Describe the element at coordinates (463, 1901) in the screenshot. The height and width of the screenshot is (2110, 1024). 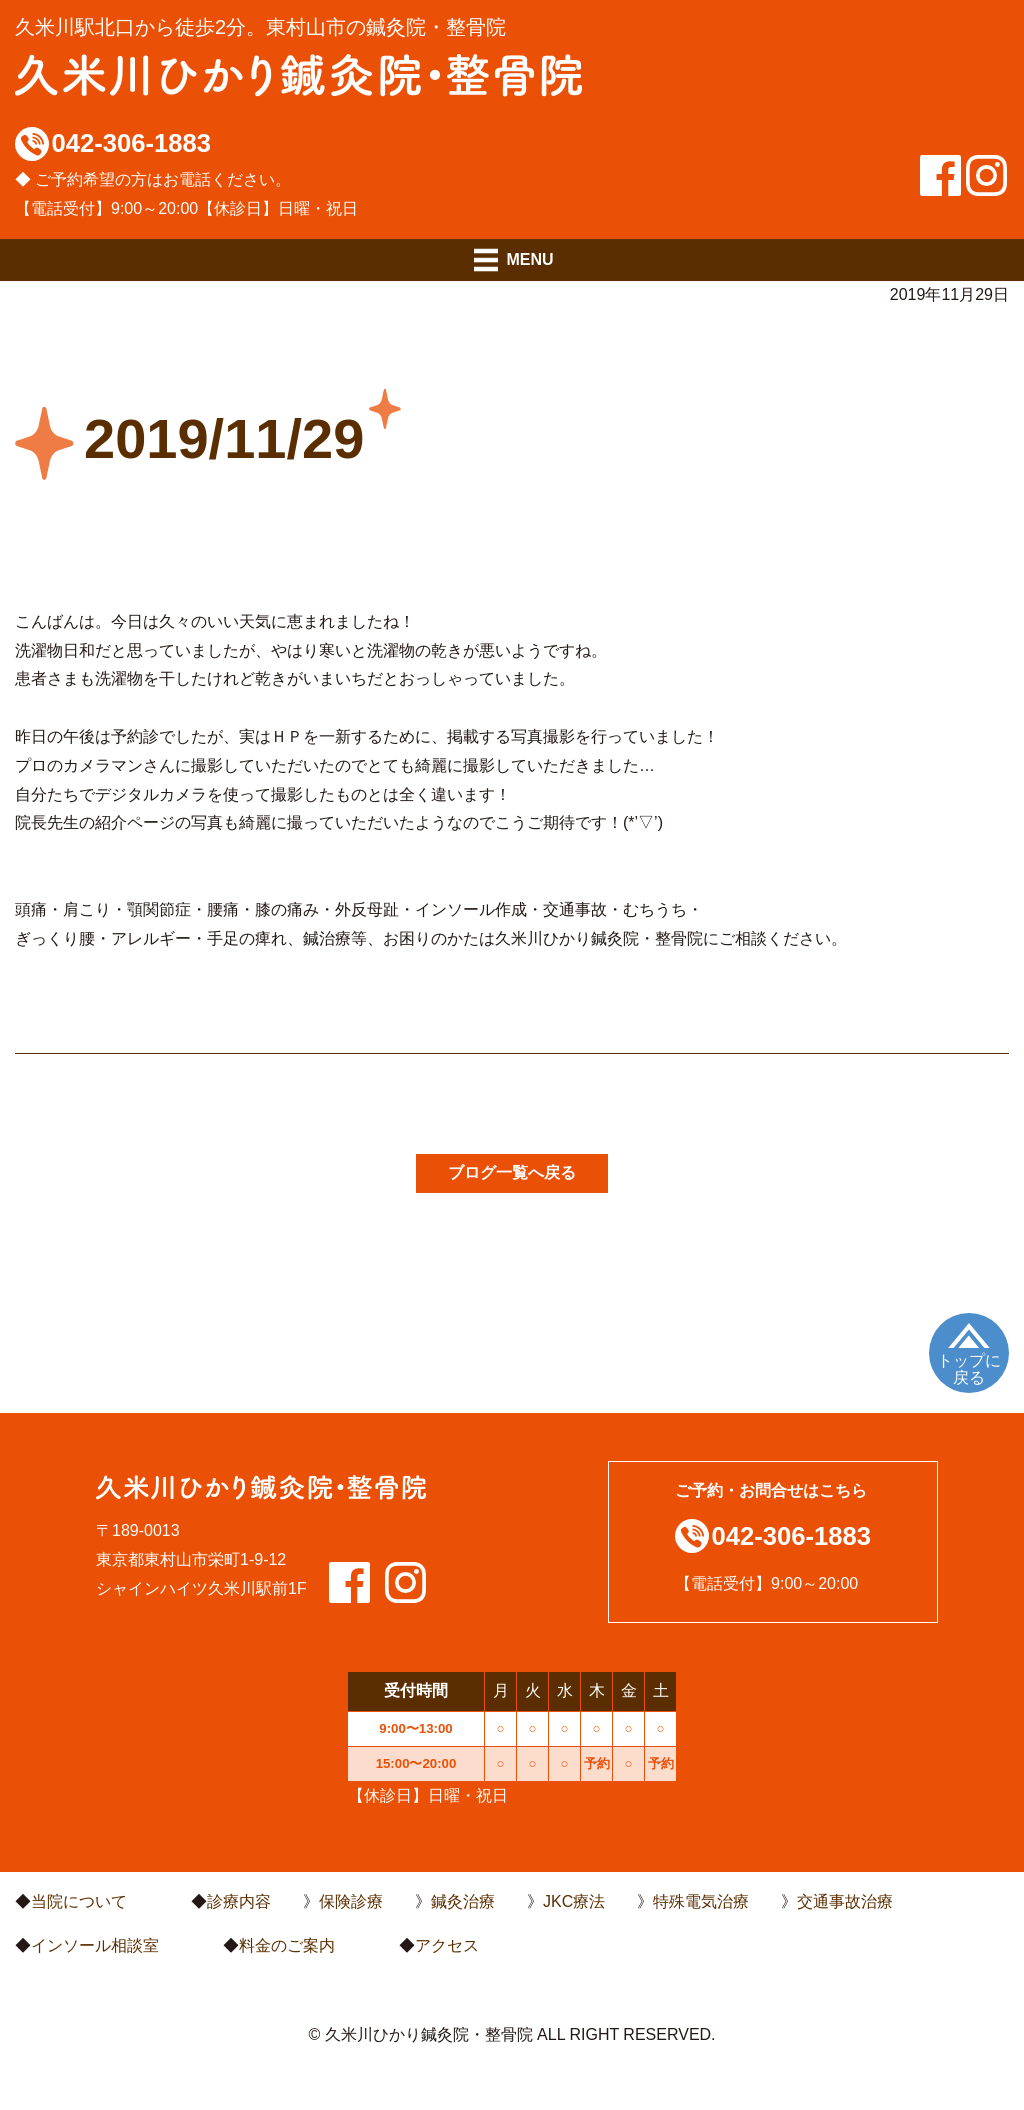
I see `鍼灸治療` at that location.